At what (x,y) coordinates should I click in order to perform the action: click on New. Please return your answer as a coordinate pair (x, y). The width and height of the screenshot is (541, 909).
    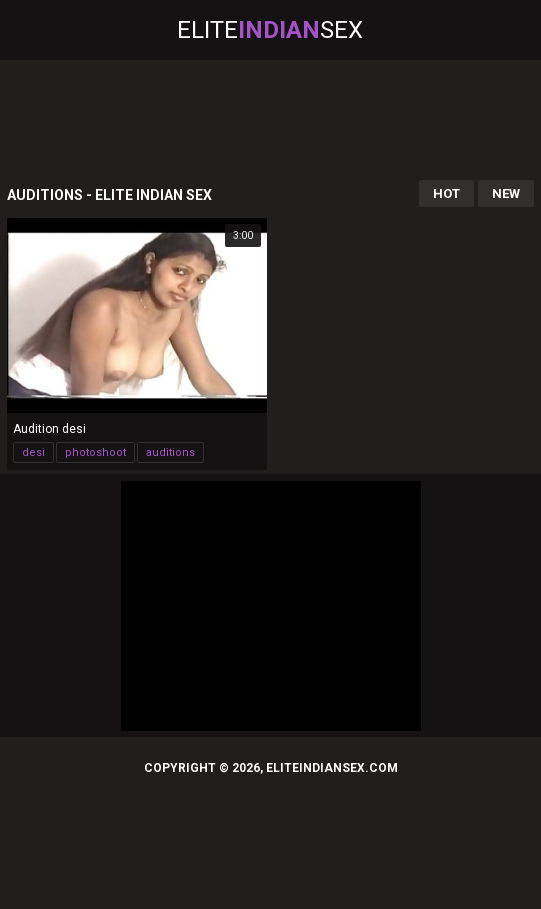
    Looking at the image, I should click on (506, 193).